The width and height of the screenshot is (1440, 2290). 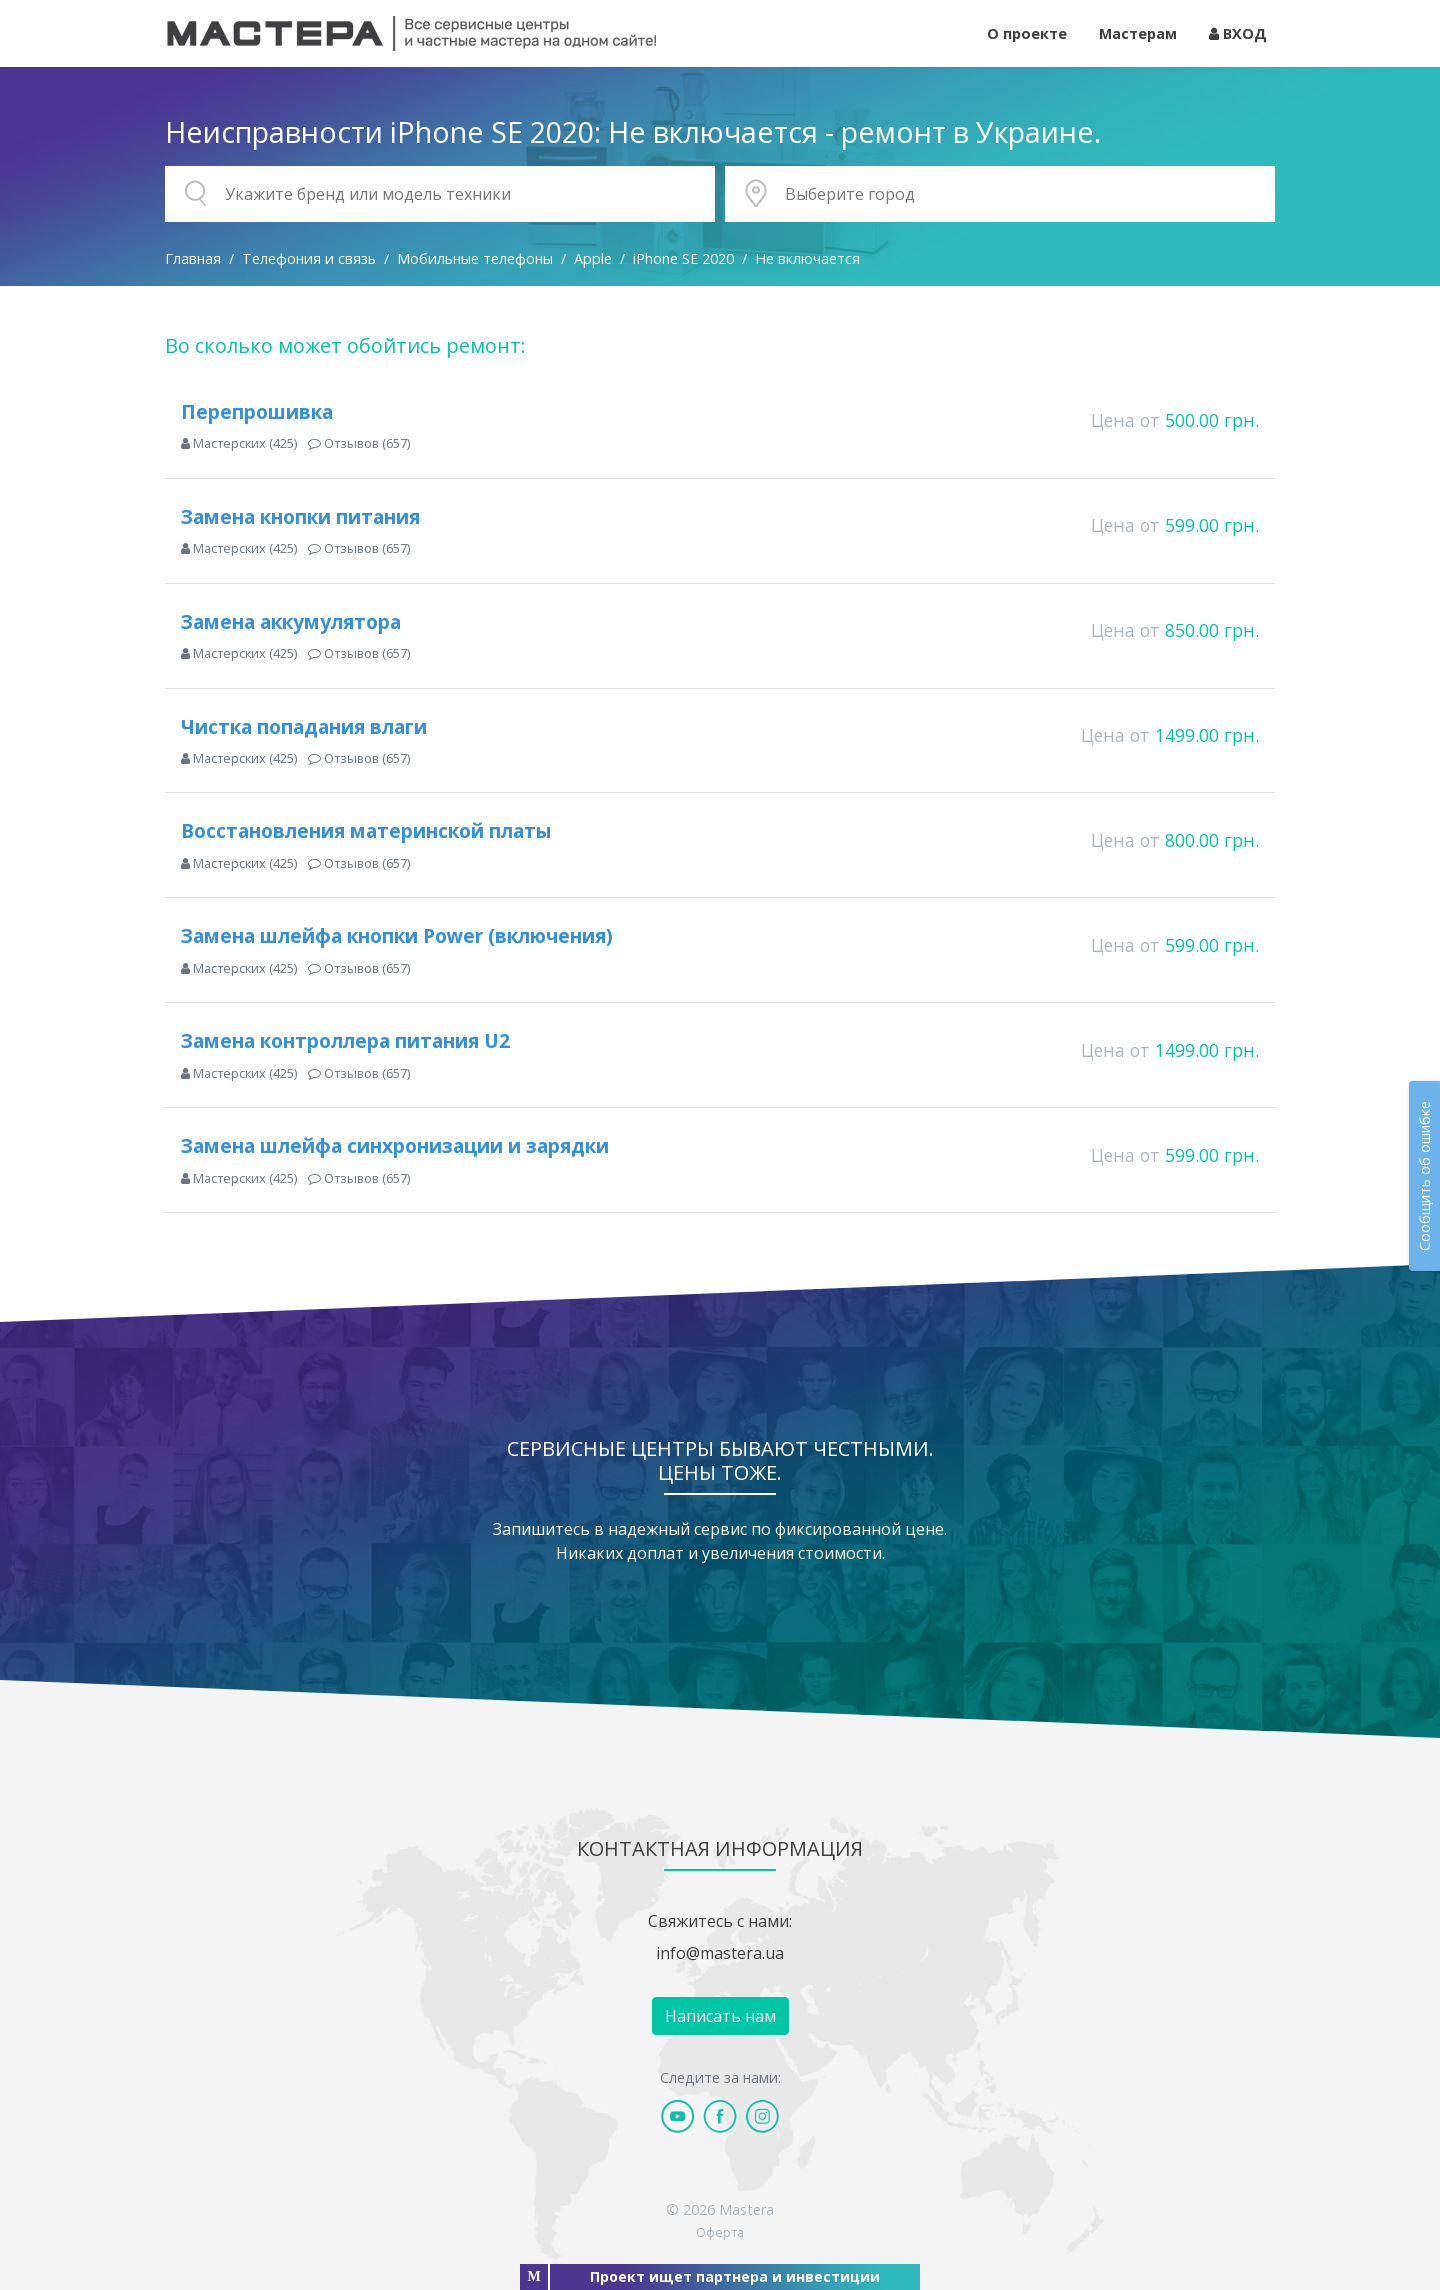 I want to click on Замена шлейфа кнопки Power (включения), so click(x=397, y=935).